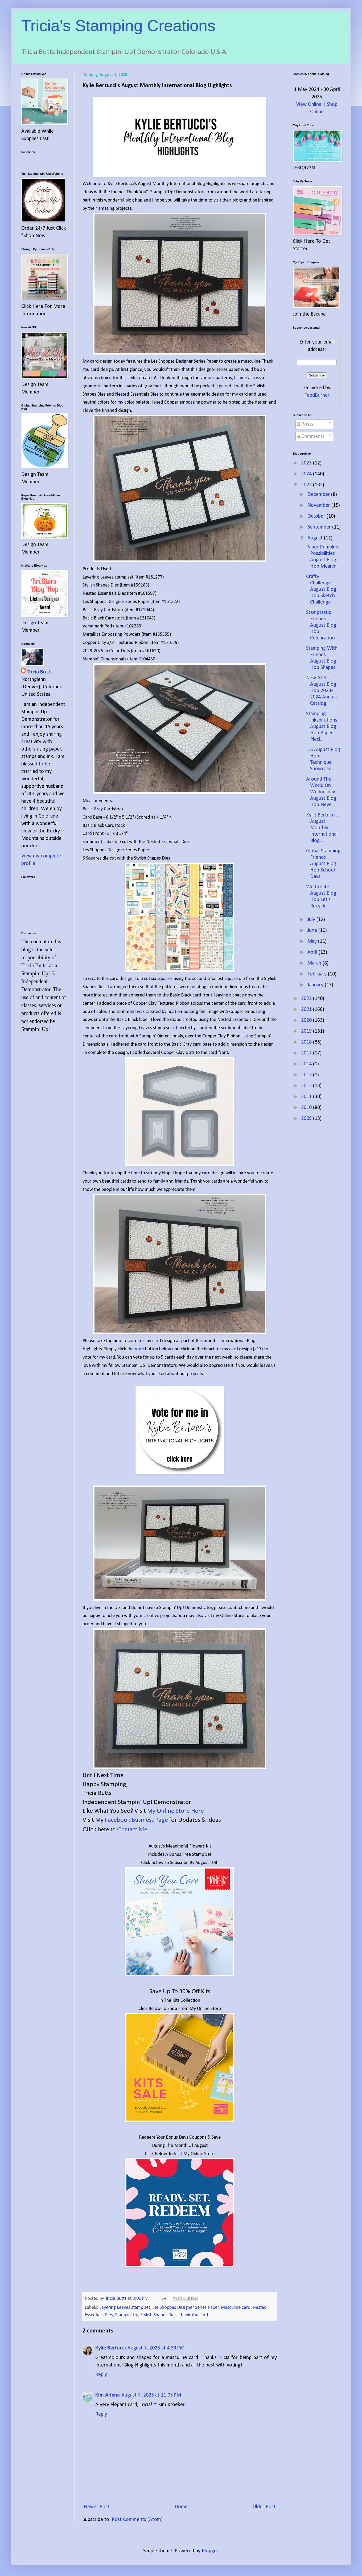 This screenshot has width=362, height=2576. I want to click on 2023, so click(307, 485).